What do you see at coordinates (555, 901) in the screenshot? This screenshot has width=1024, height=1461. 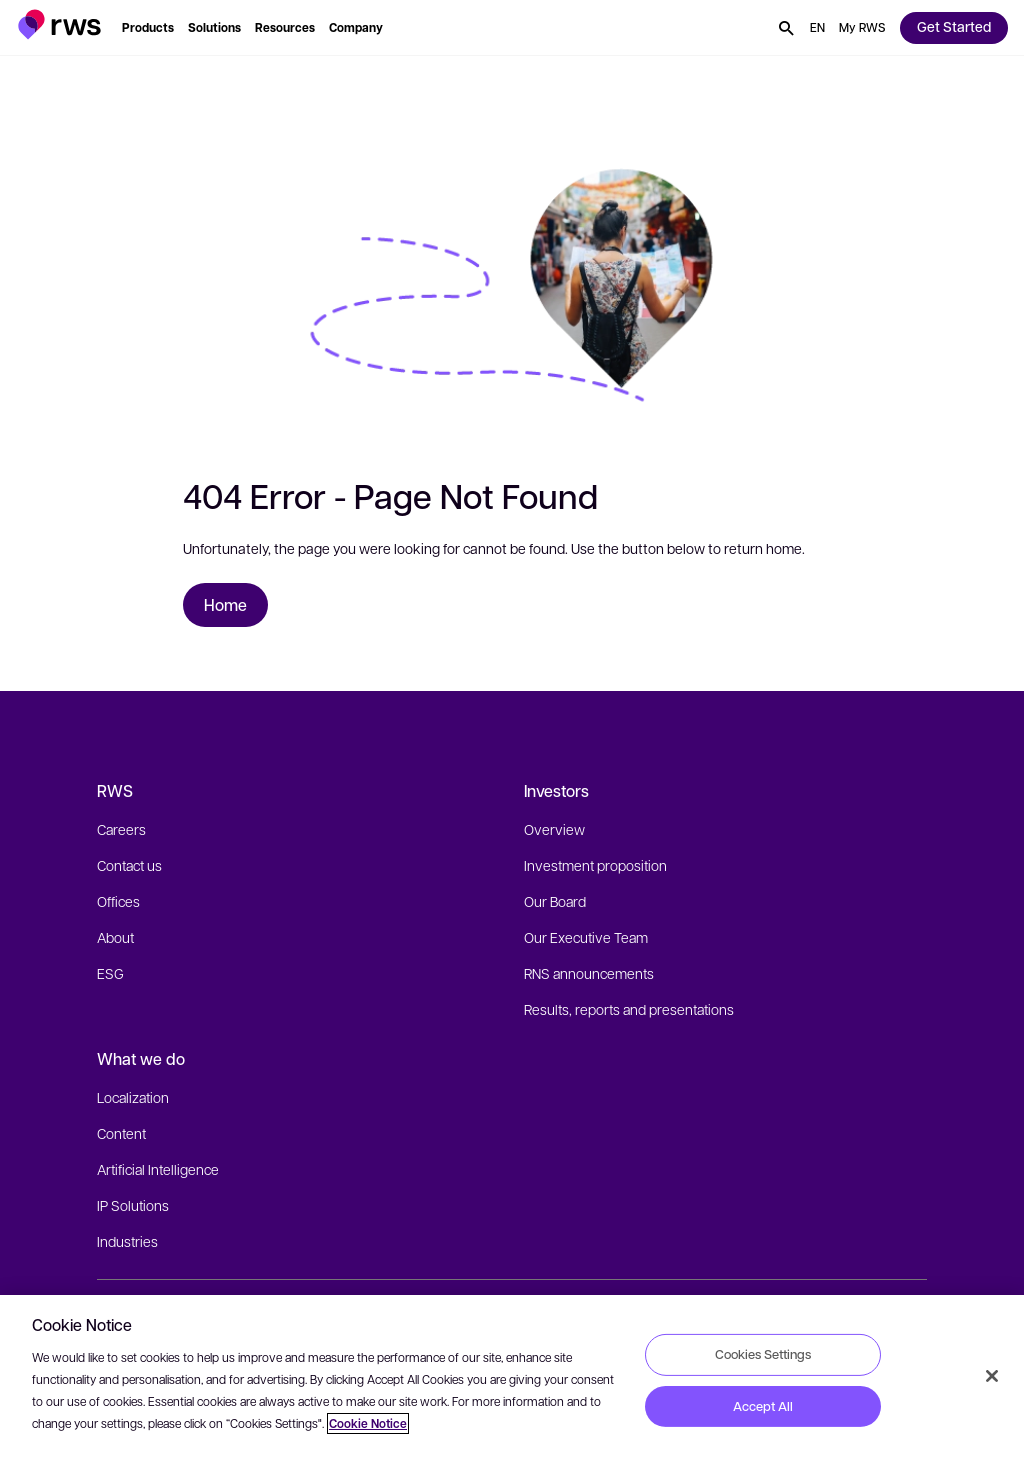 I see `Our Board` at bounding box center [555, 901].